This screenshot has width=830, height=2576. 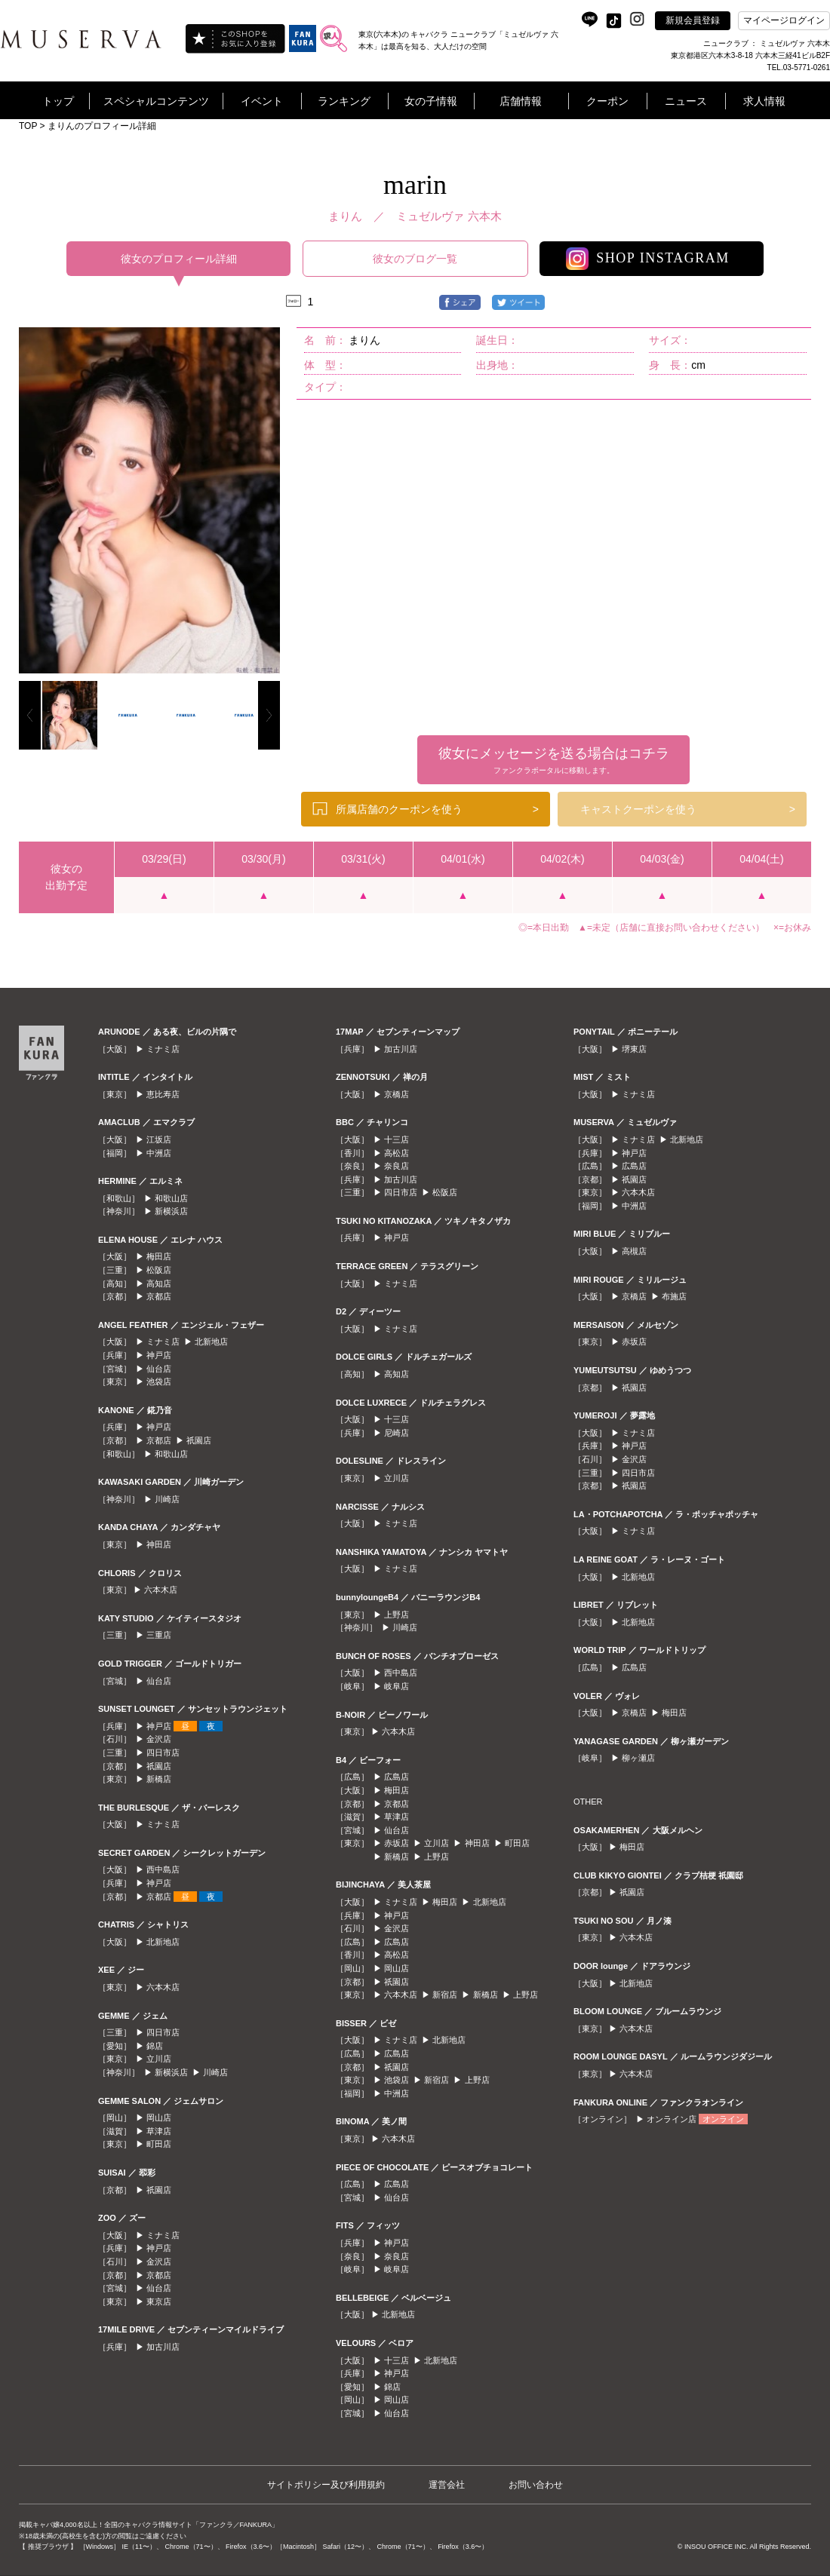 What do you see at coordinates (671, 2119) in the screenshot?
I see `オンライン店` at bounding box center [671, 2119].